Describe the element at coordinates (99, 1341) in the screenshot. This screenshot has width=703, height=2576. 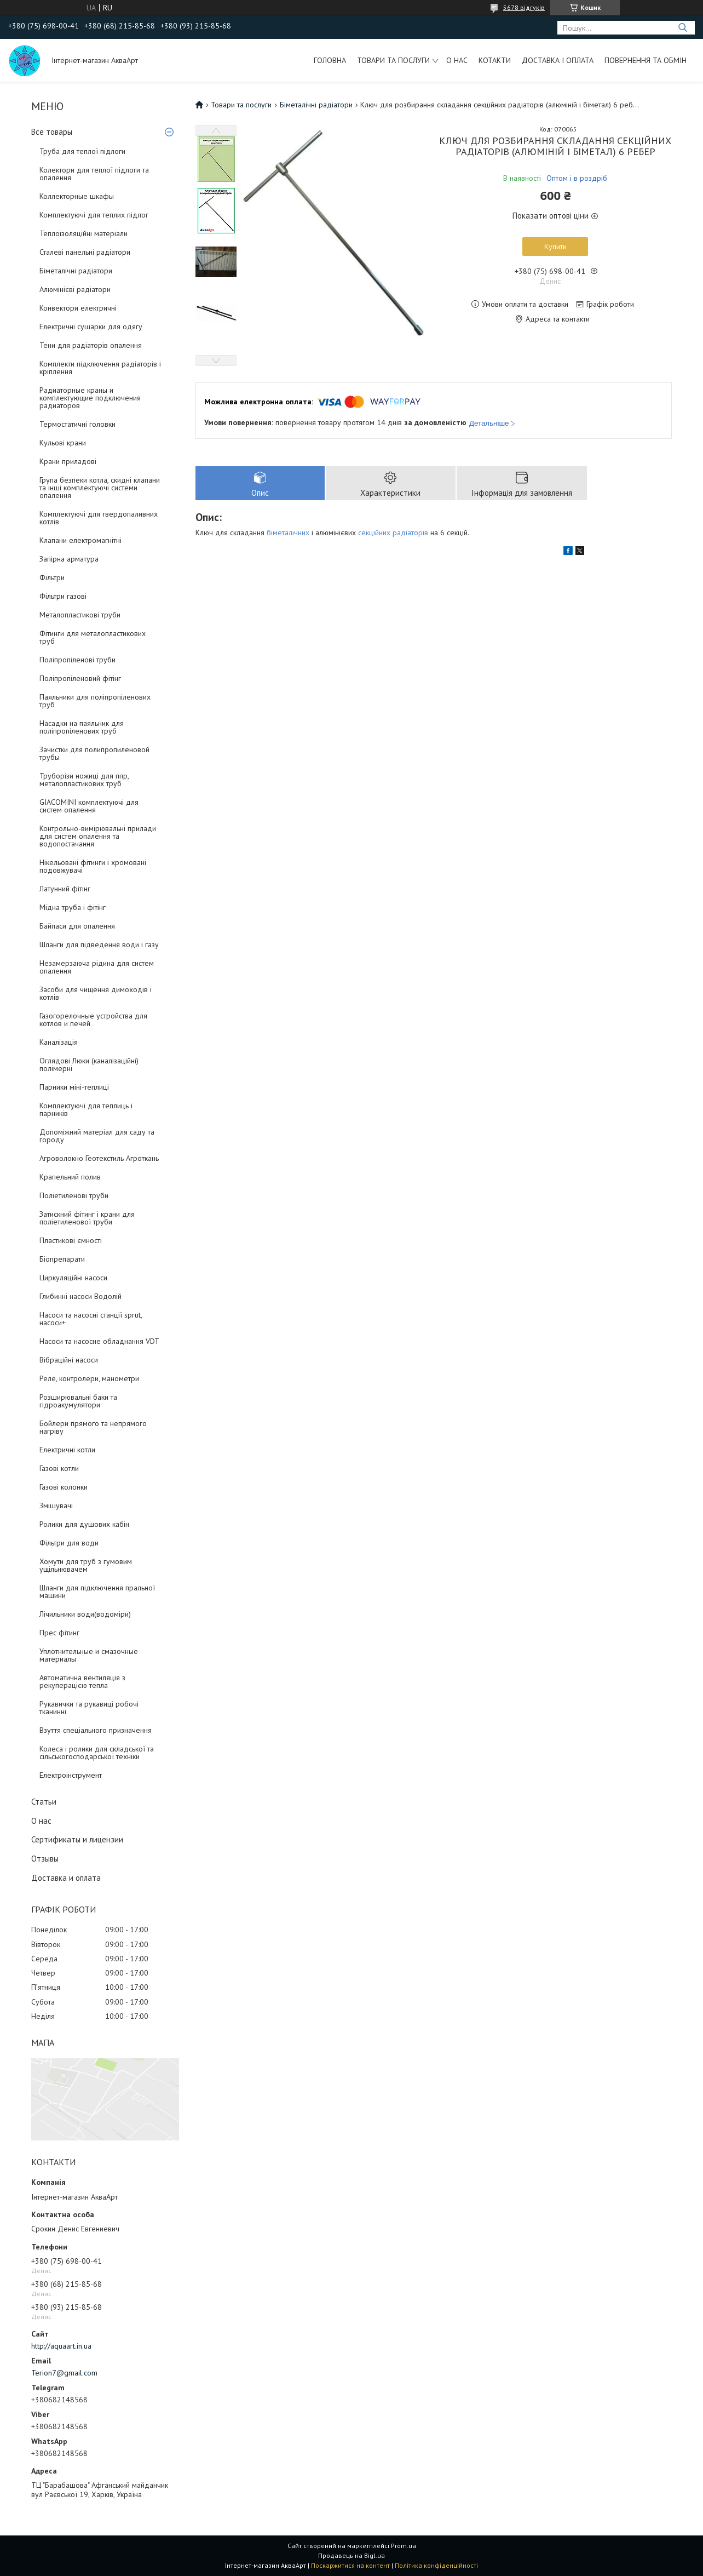
I see `Насоси та насосне обладнання VDT` at that location.